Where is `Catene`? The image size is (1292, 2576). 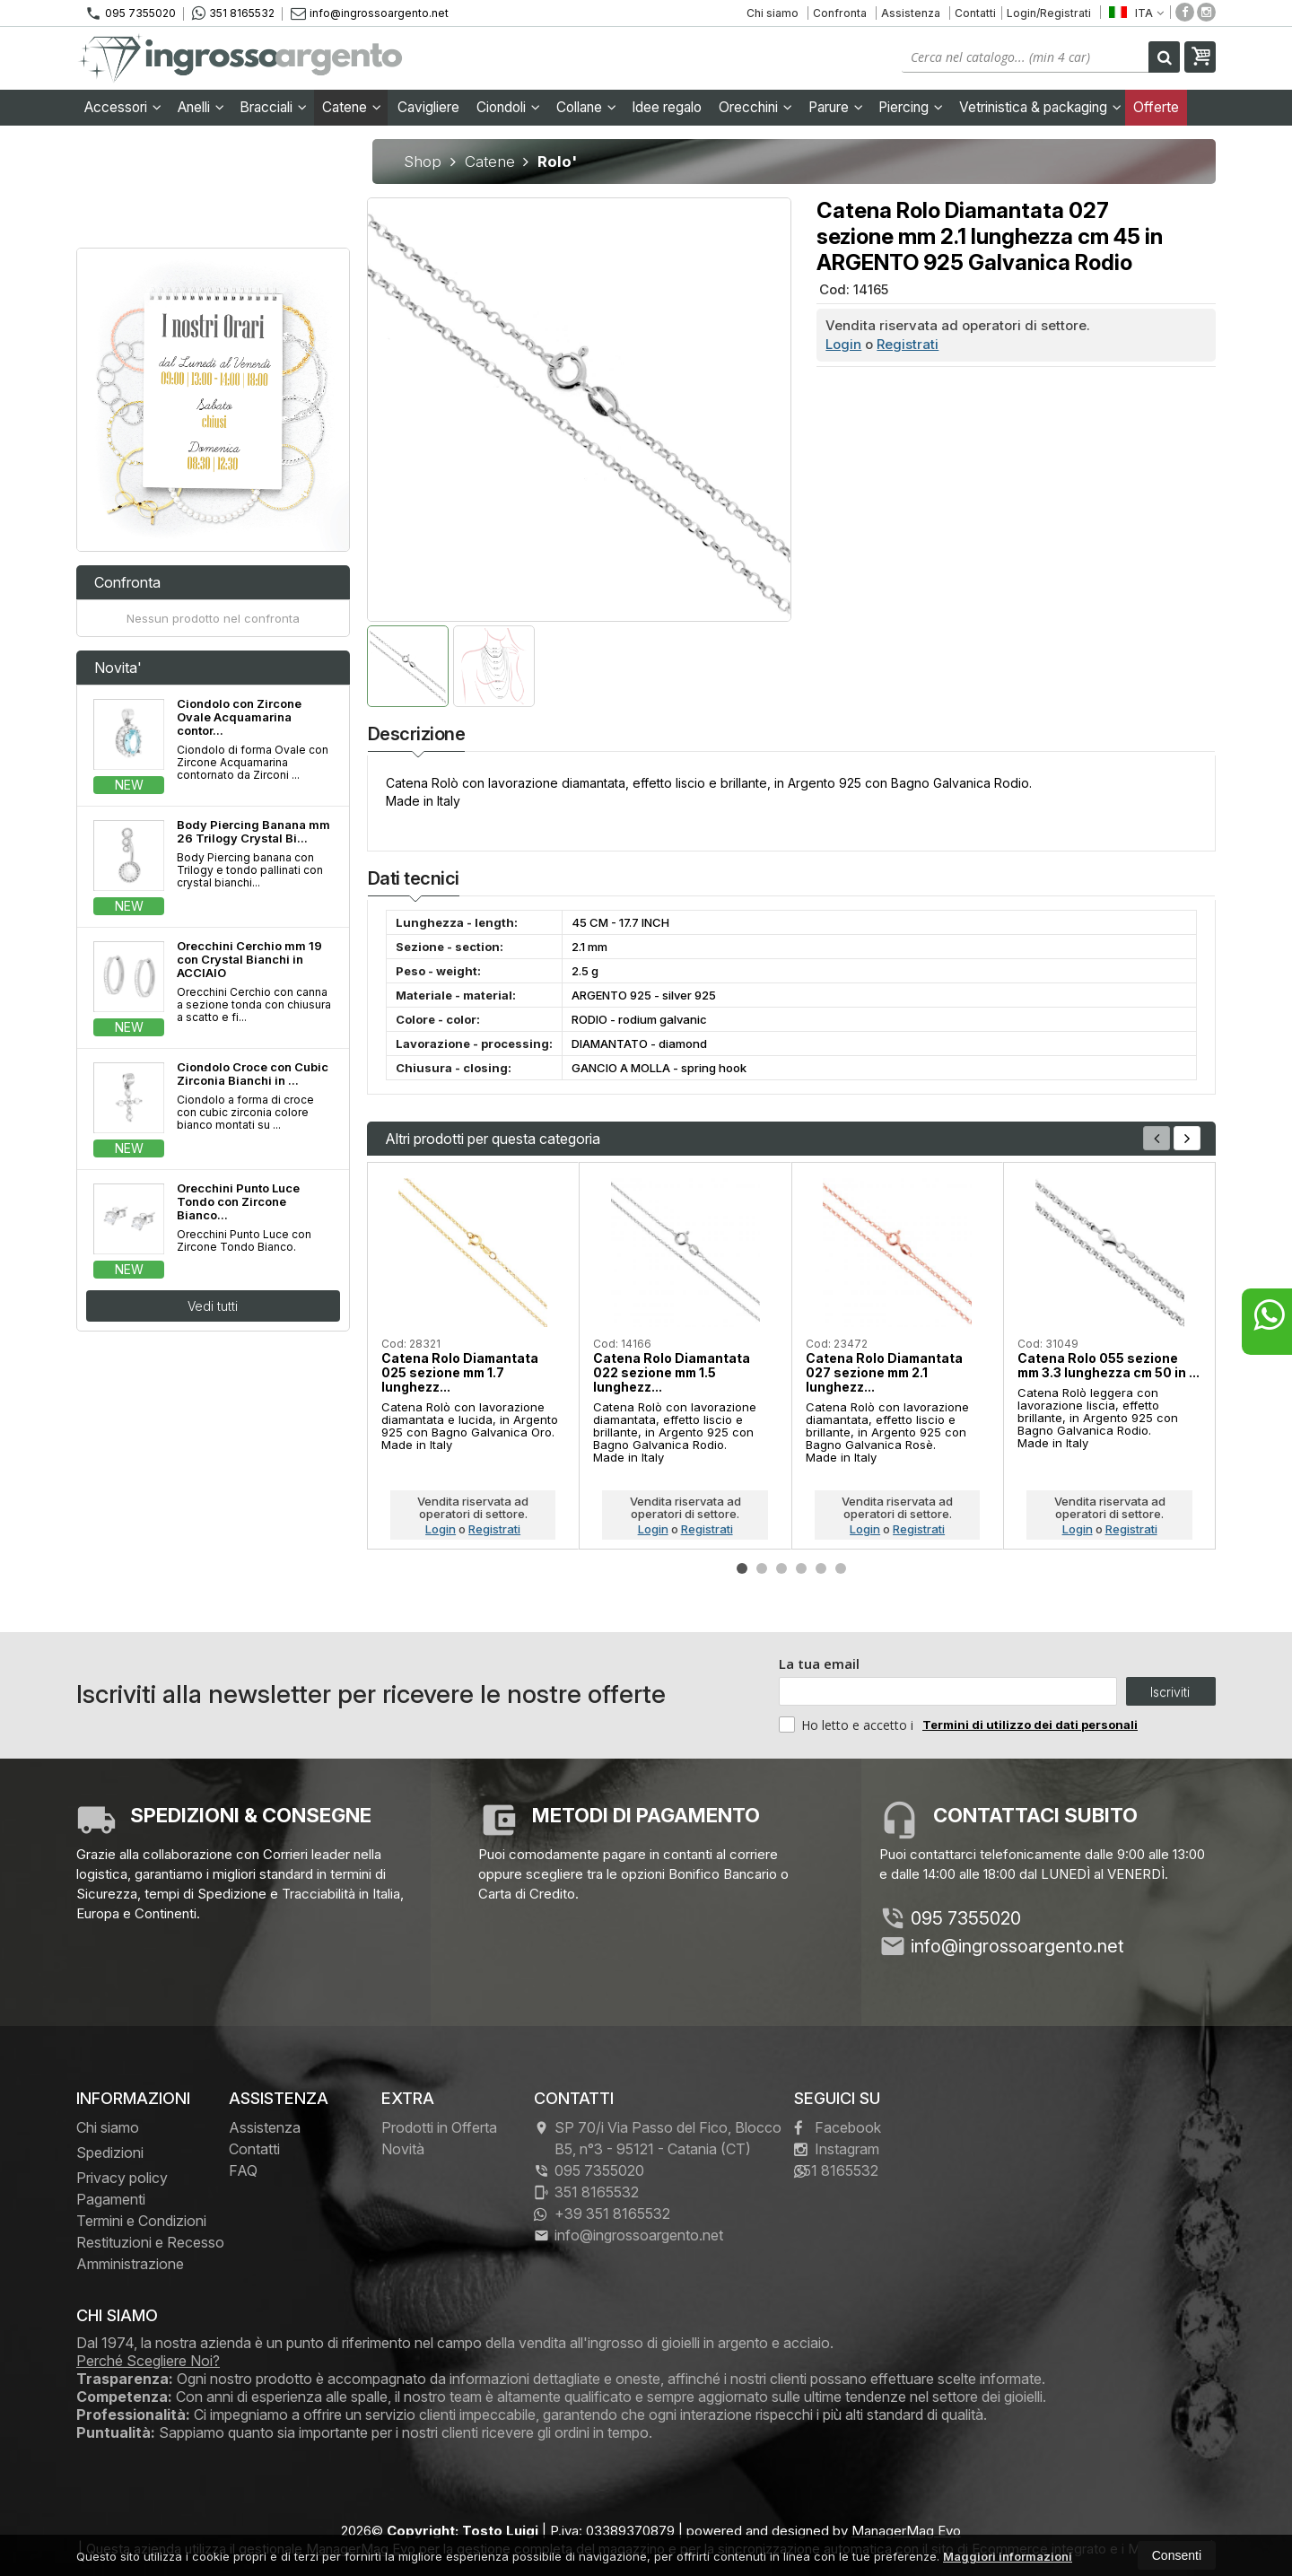 Catene is located at coordinates (351, 107).